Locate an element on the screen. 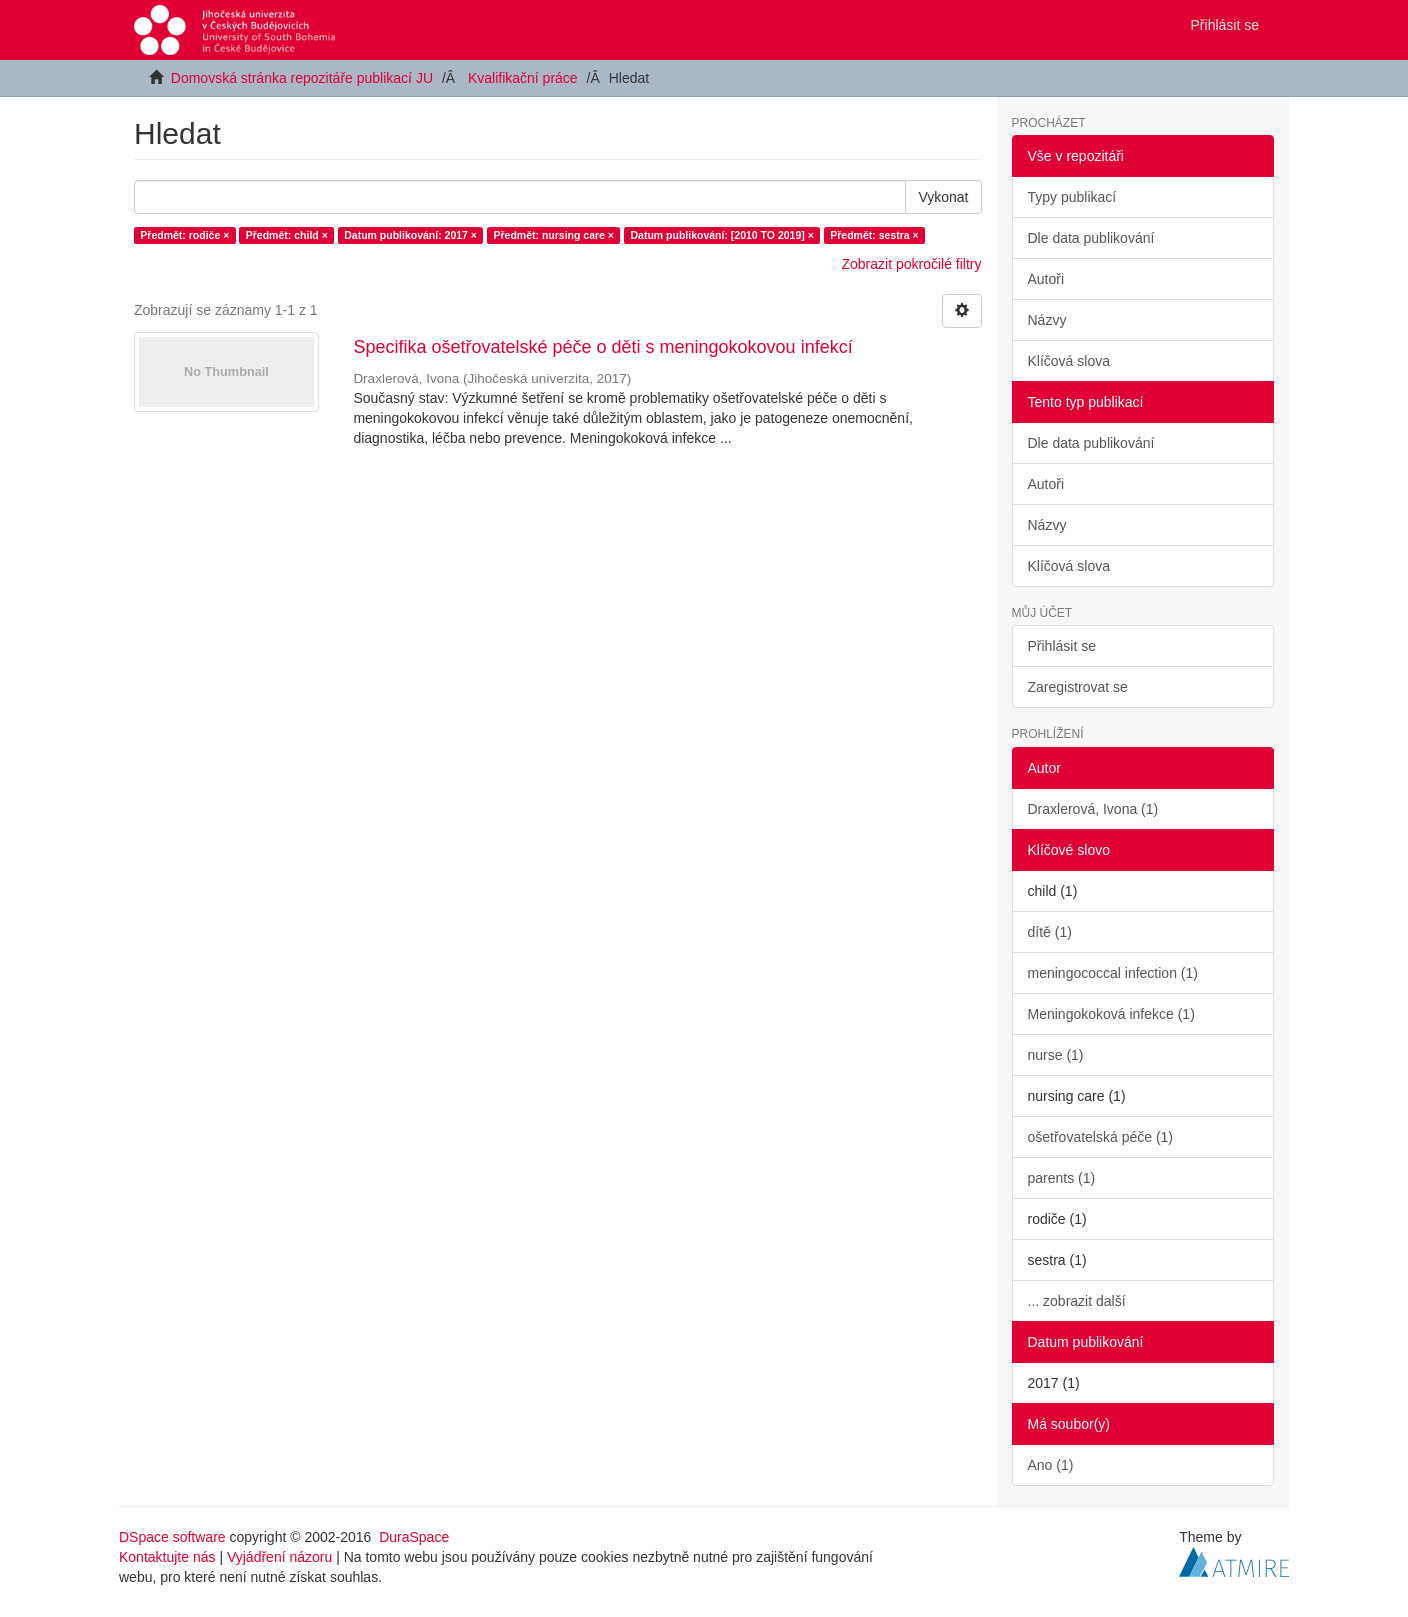  nurse (1) is located at coordinates (1056, 1055).